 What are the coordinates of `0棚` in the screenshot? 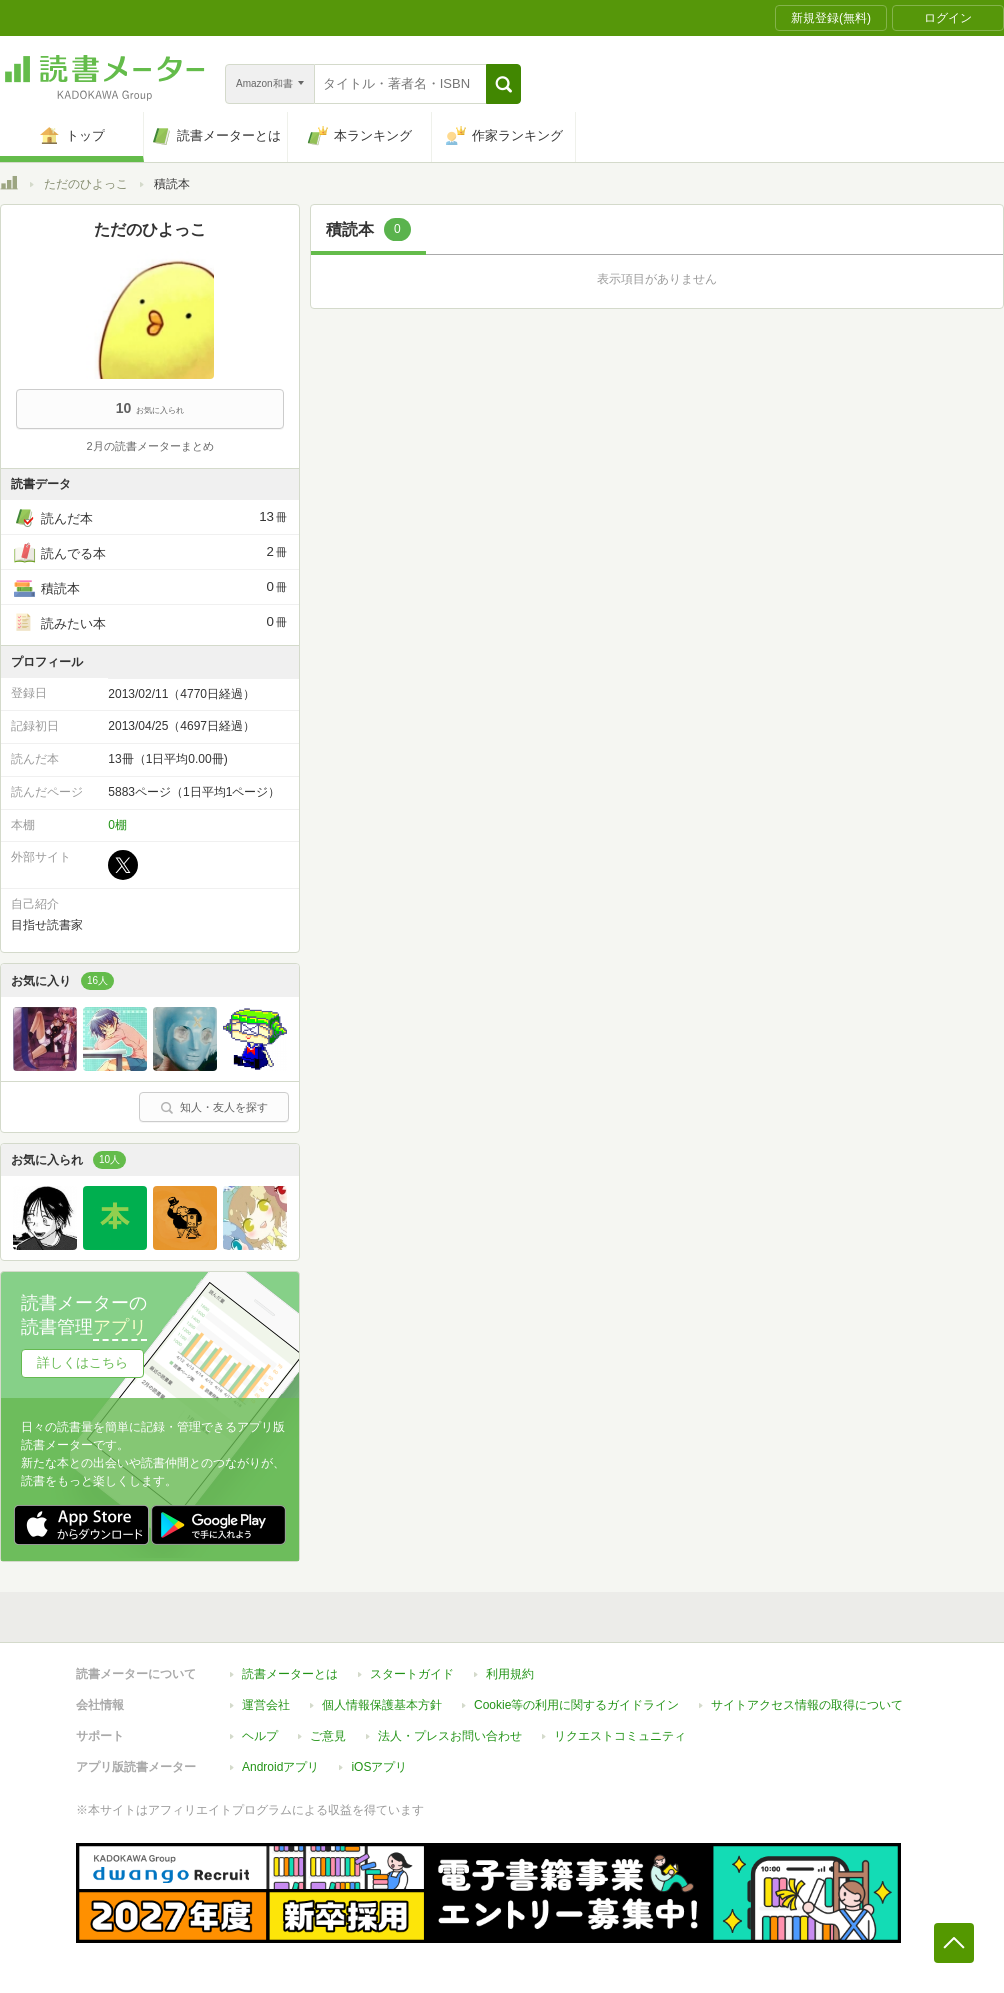 It's located at (117, 825).